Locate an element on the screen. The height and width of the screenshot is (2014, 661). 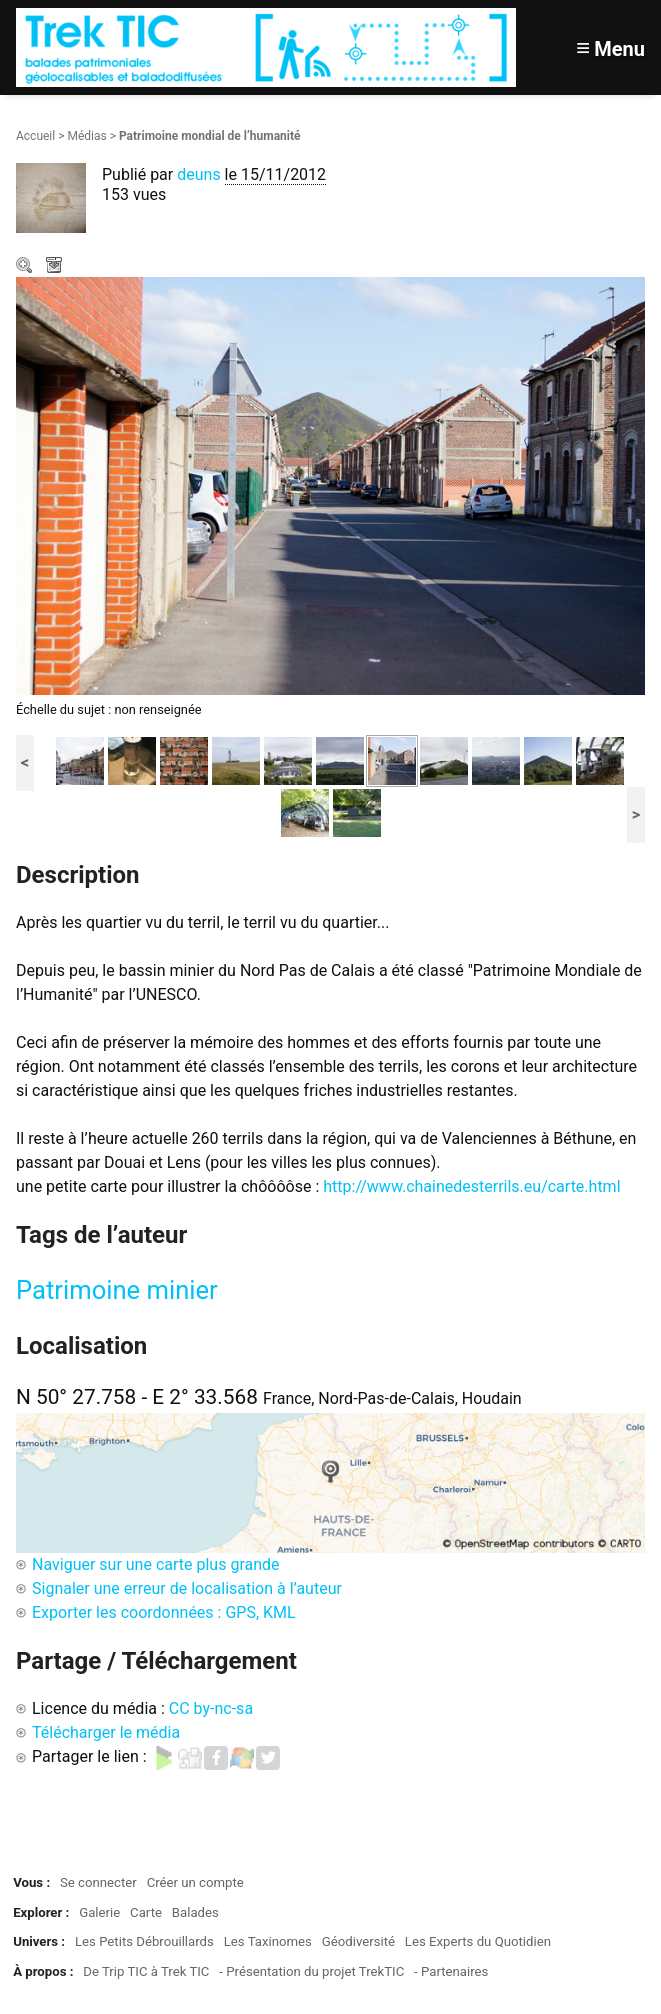
Les Taxinomes is located at coordinates (268, 1941).